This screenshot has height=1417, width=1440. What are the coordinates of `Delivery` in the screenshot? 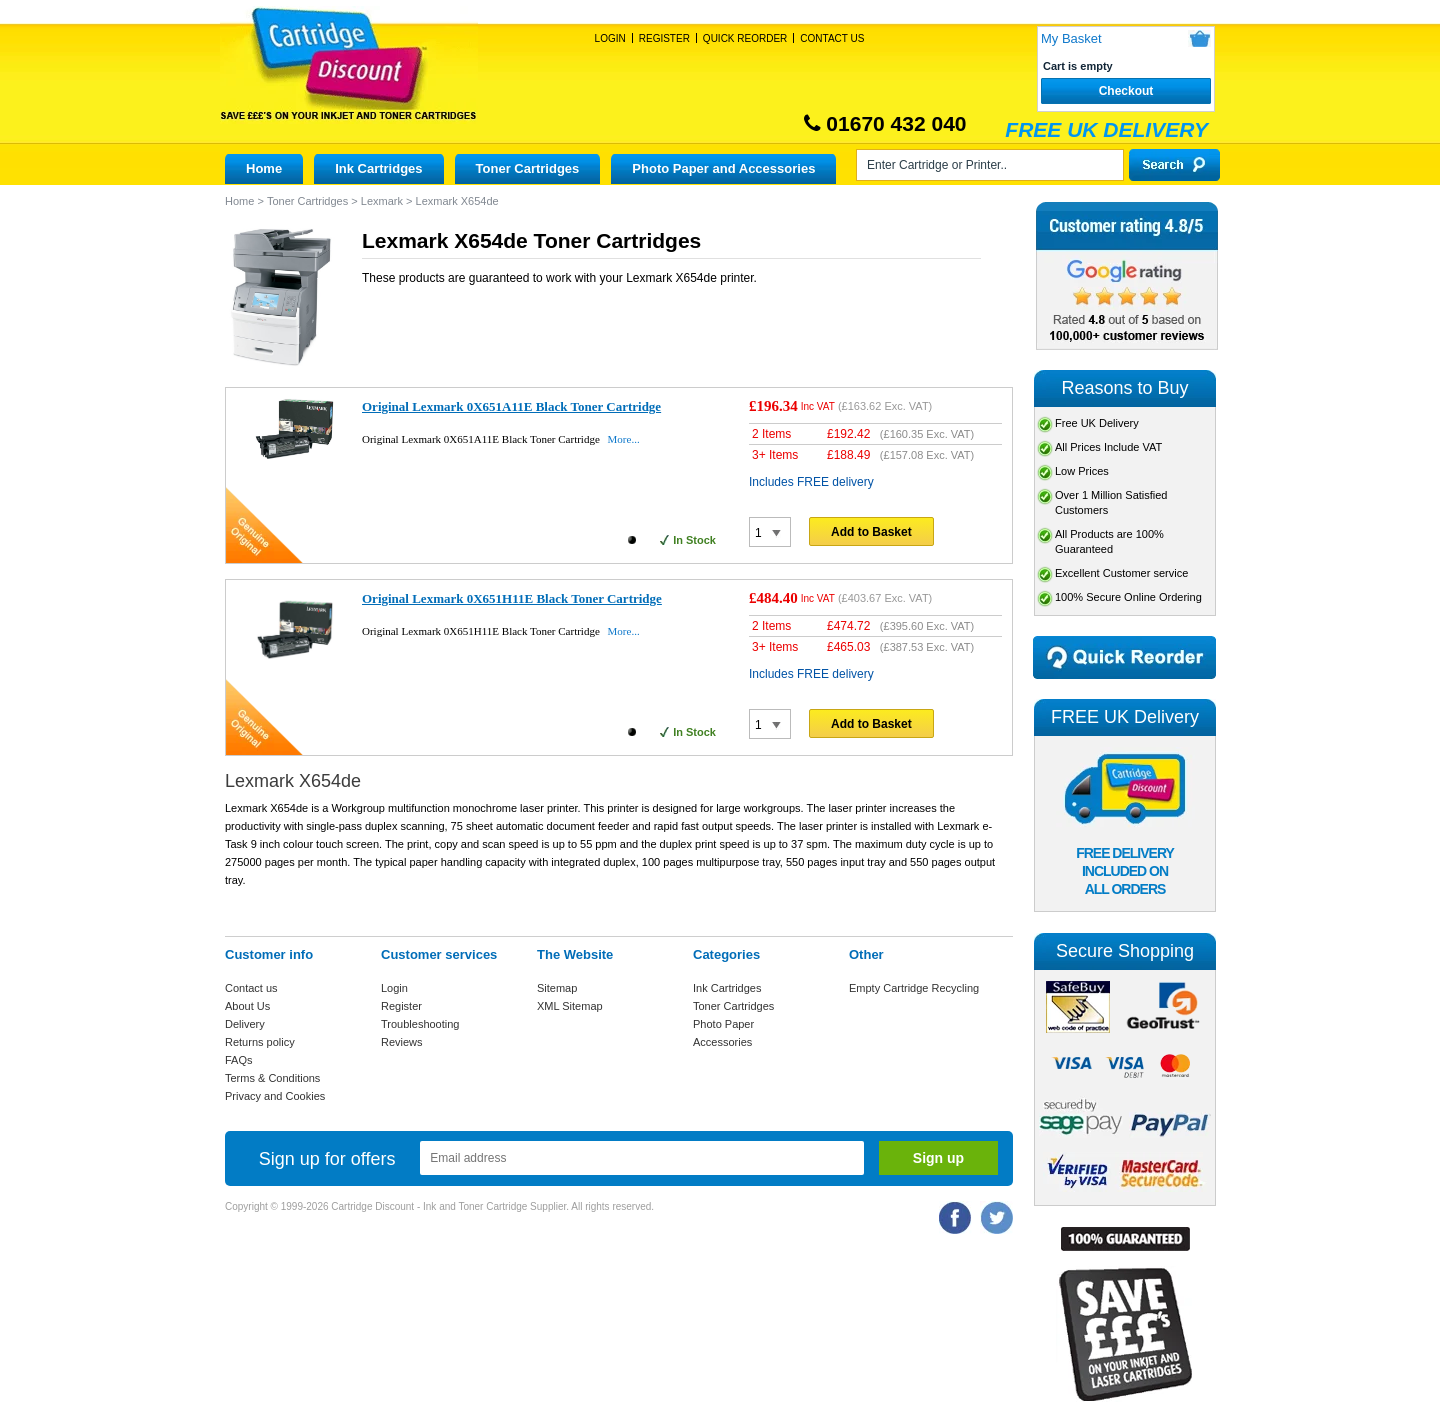 It's located at (245, 1024).